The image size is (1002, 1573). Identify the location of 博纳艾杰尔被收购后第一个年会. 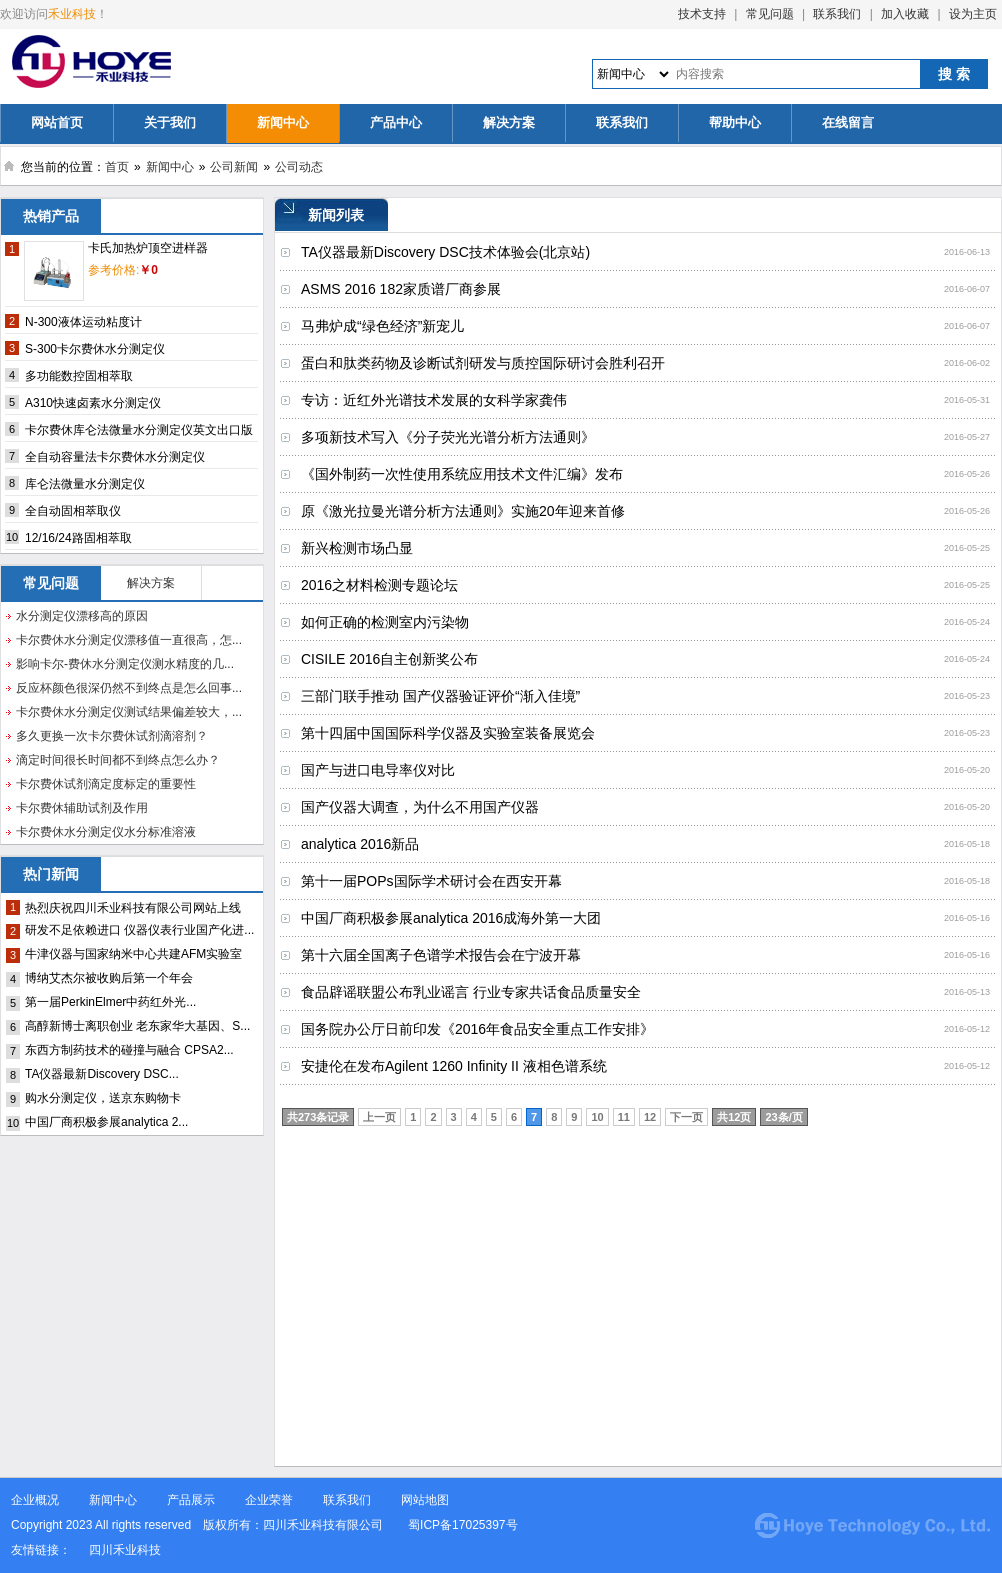
(109, 978).